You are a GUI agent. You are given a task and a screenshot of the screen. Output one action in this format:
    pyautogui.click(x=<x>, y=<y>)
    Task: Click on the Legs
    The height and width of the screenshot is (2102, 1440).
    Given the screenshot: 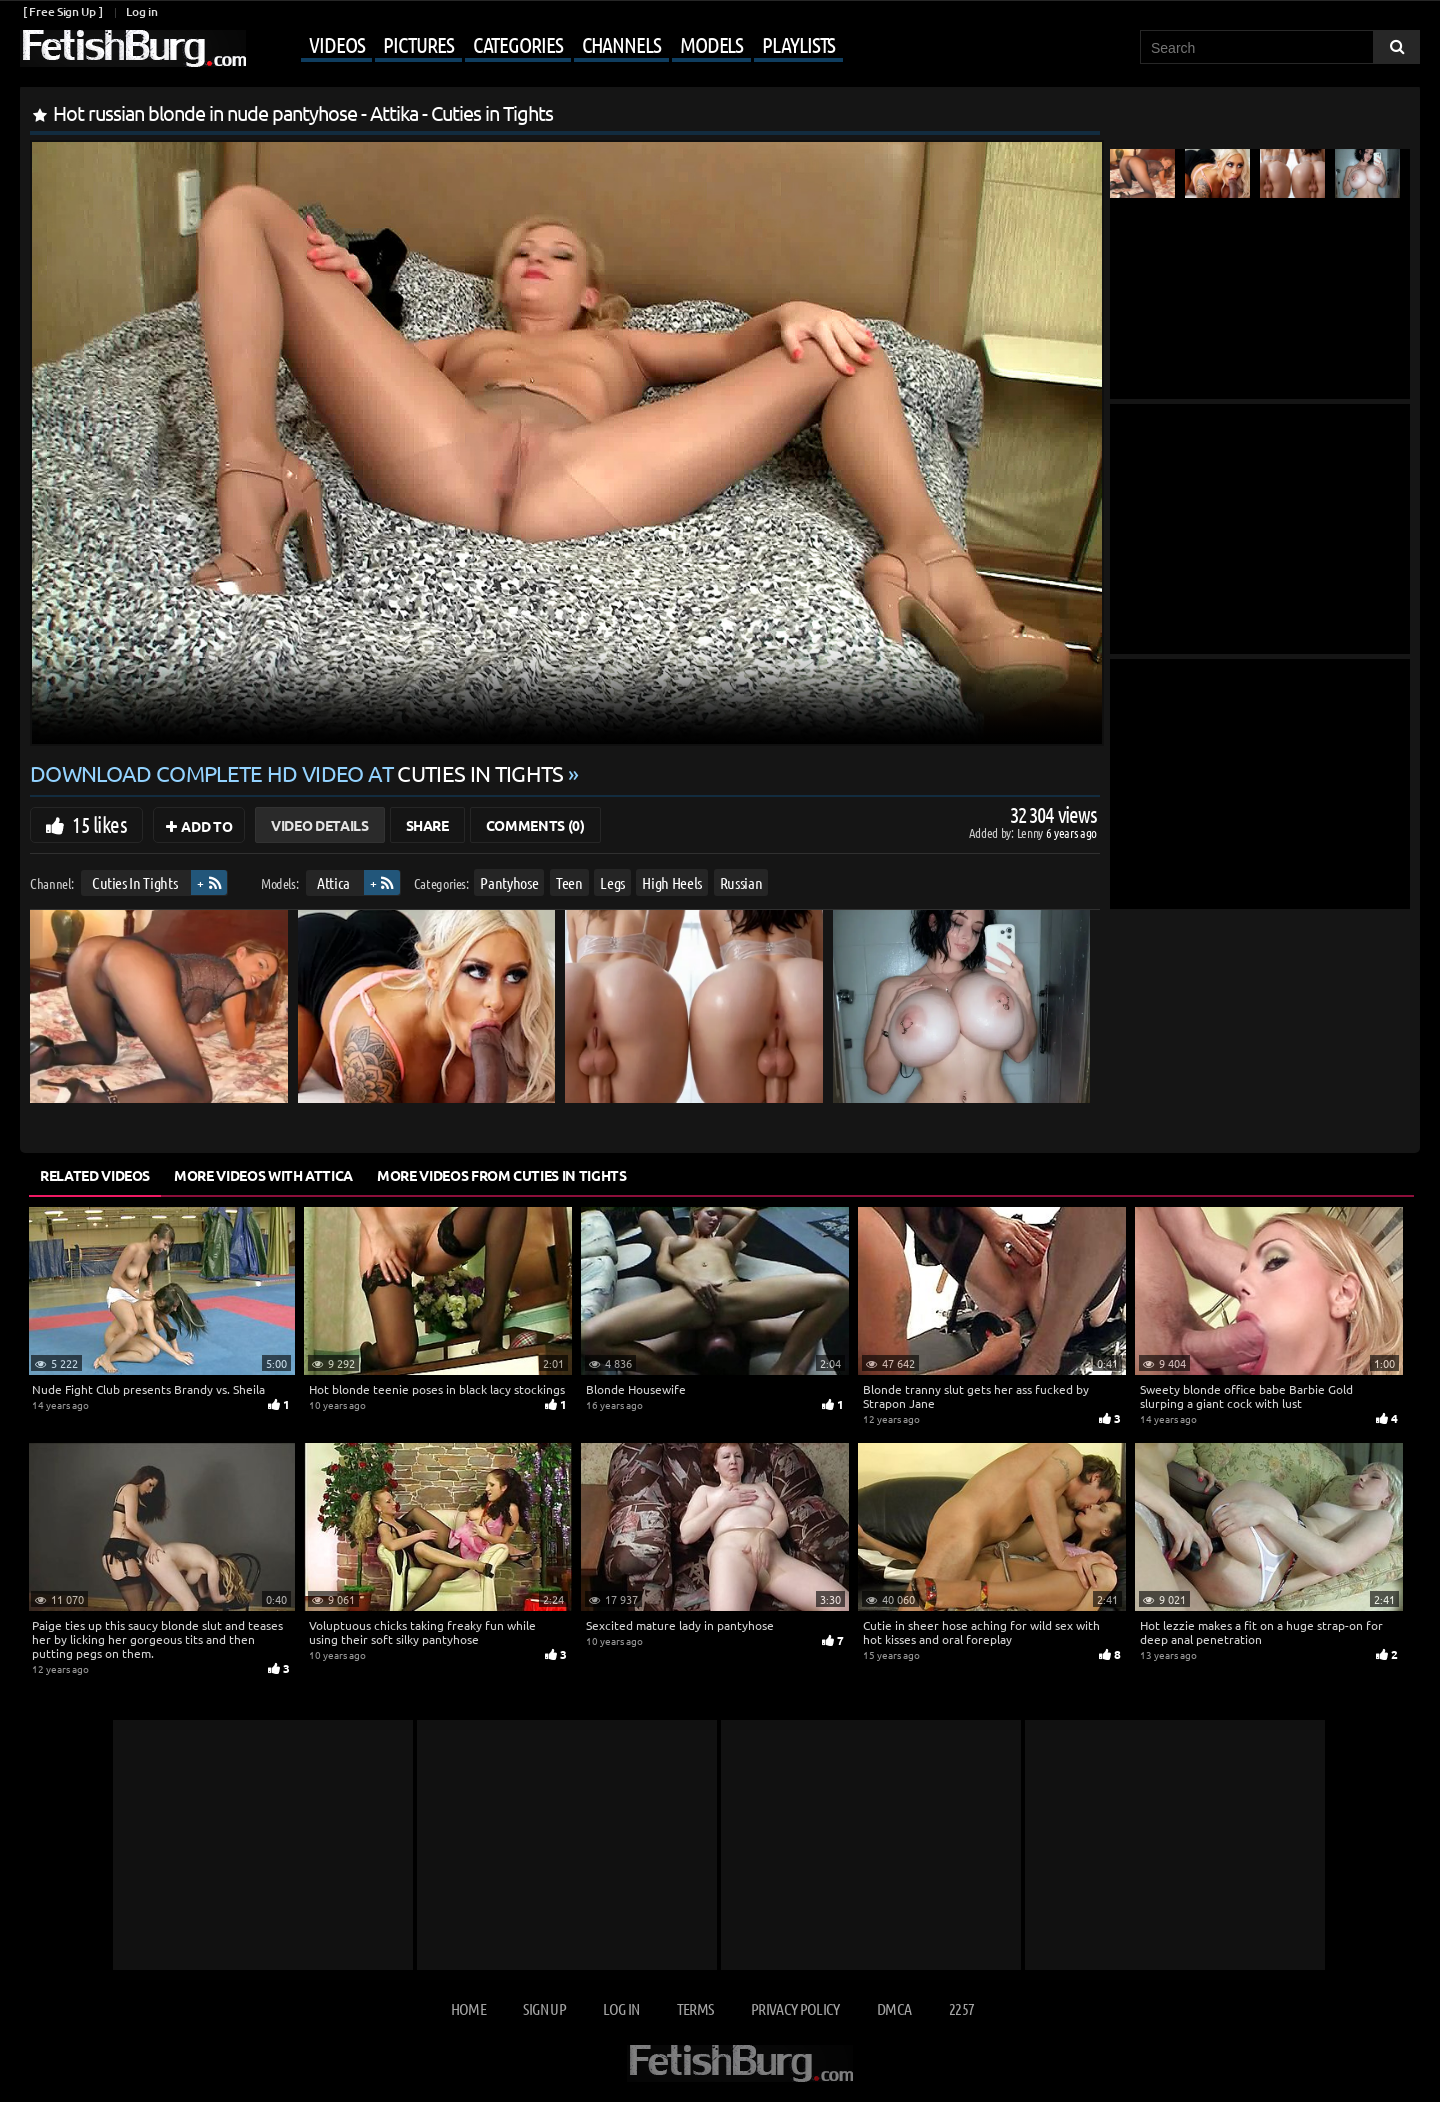 What is the action you would take?
    pyautogui.click(x=612, y=882)
    